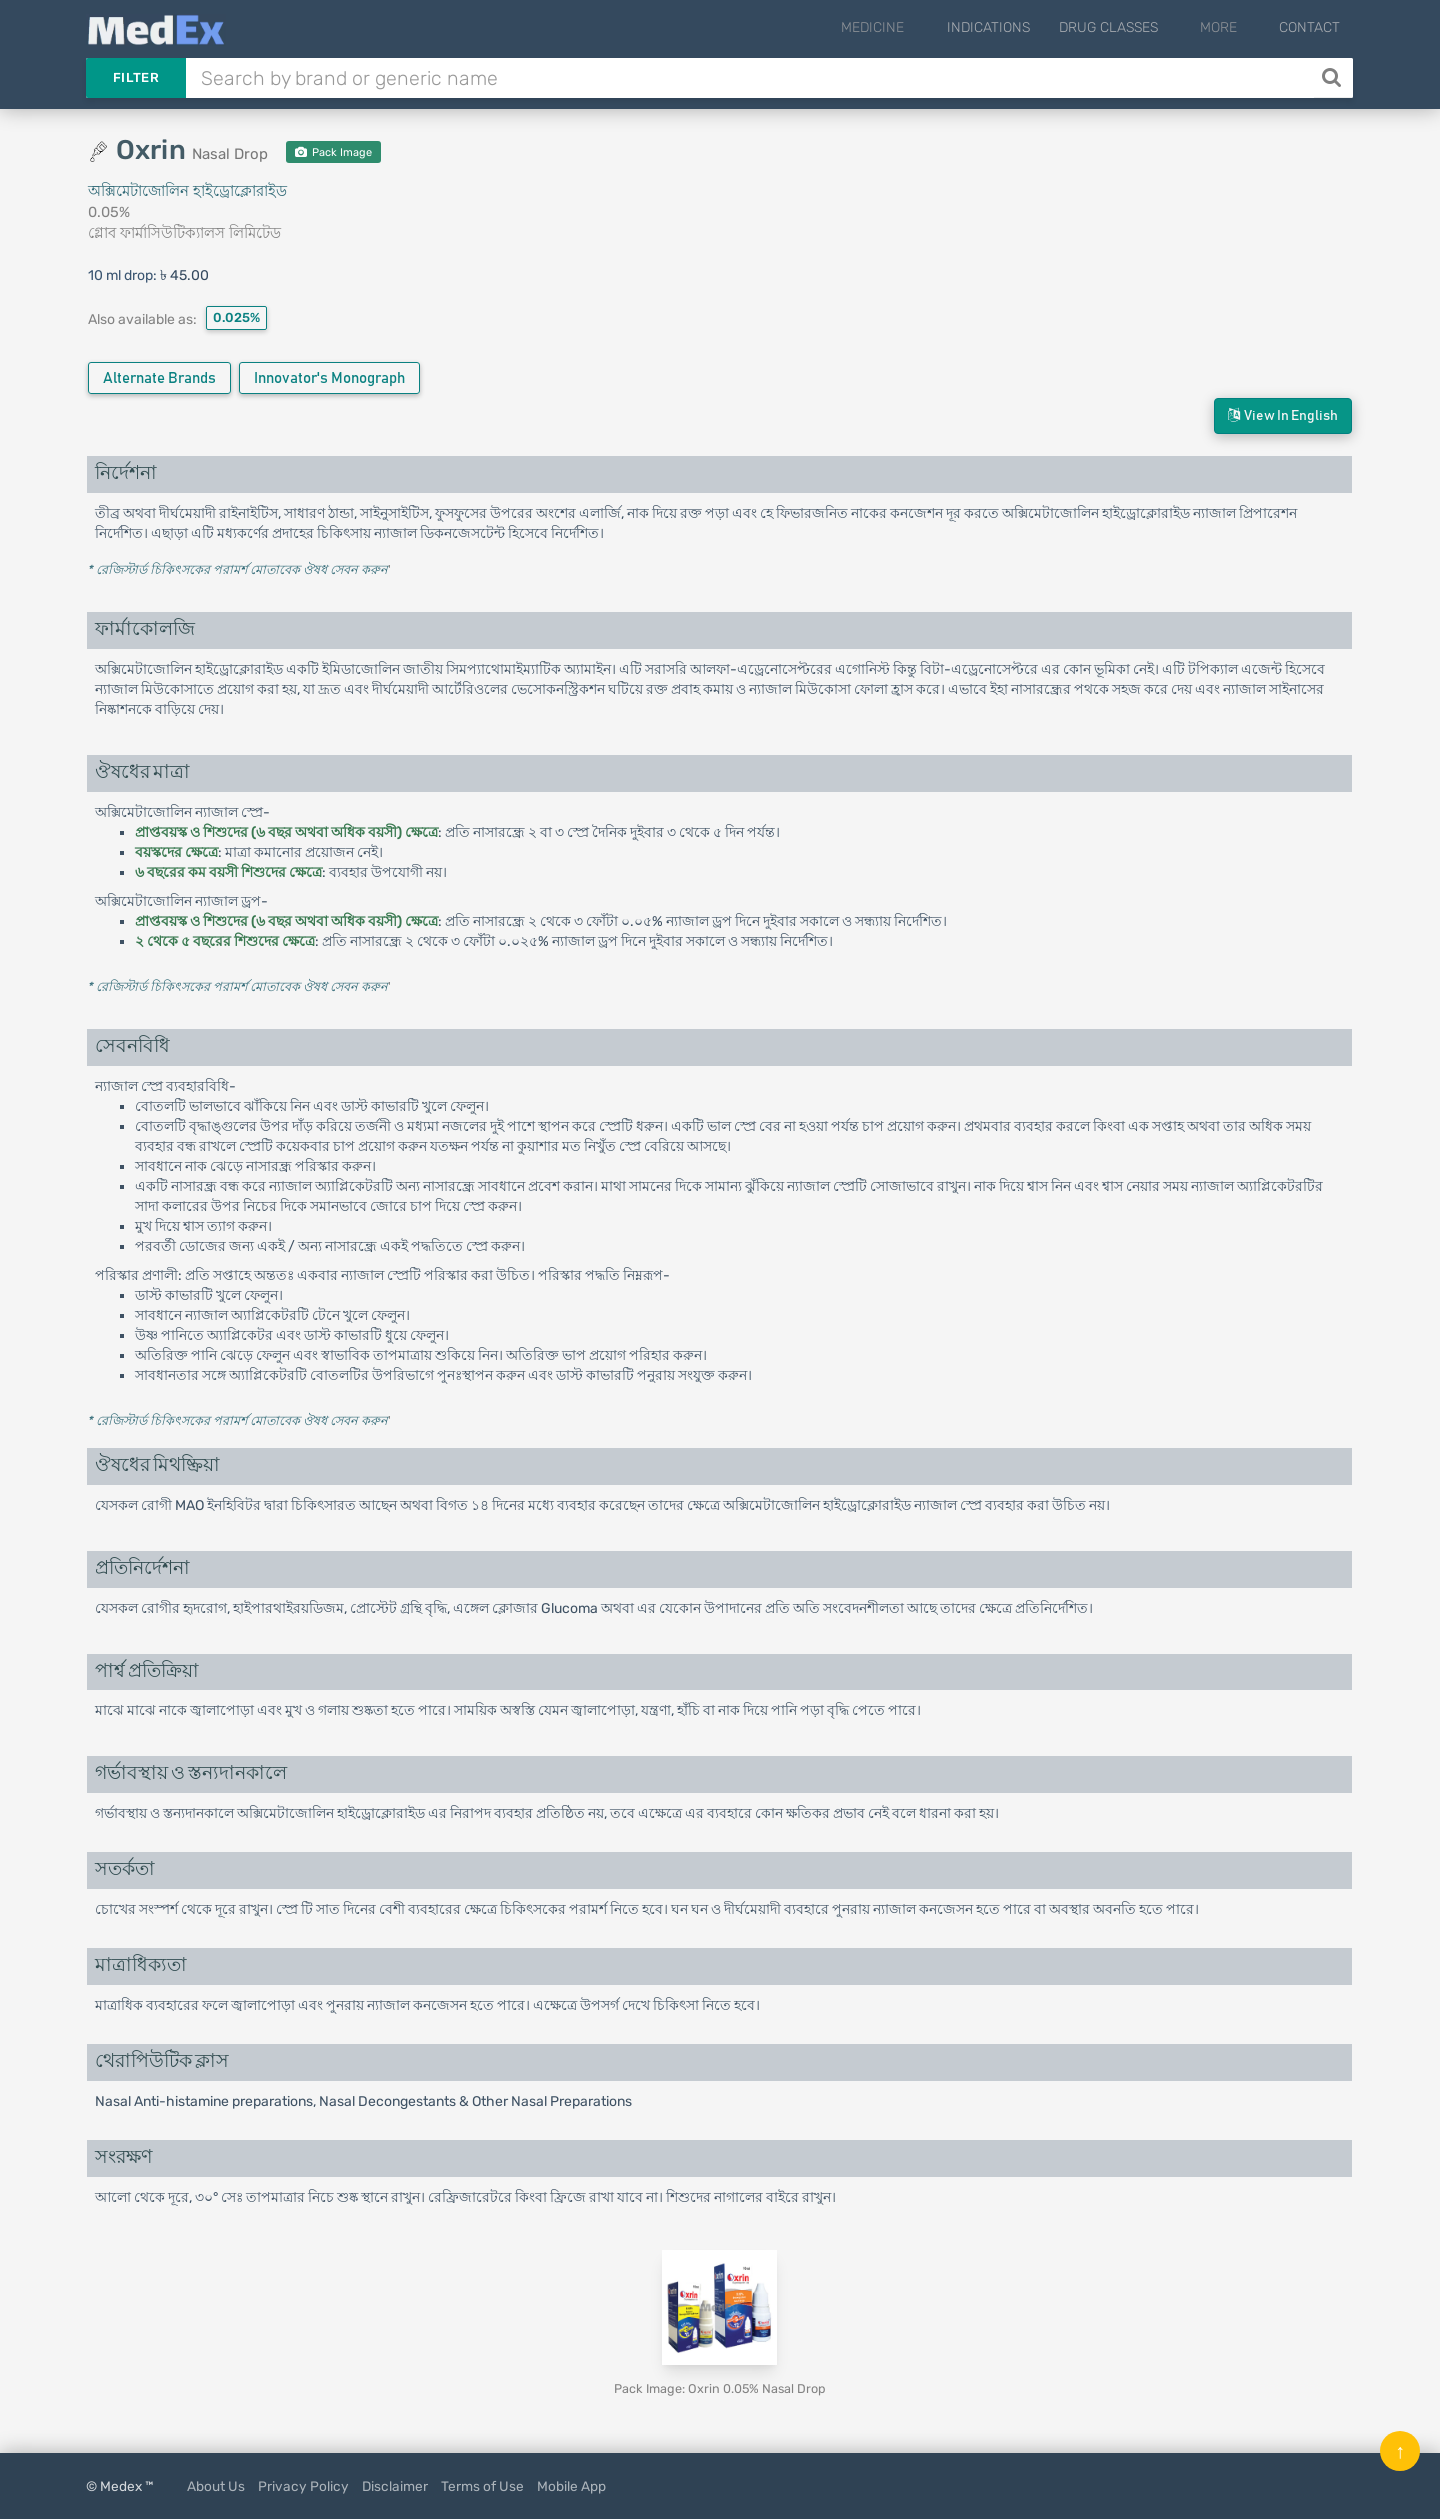 This screenshot has width=1440, height=2519. I want to click on Pack Image, so click(333, 152).